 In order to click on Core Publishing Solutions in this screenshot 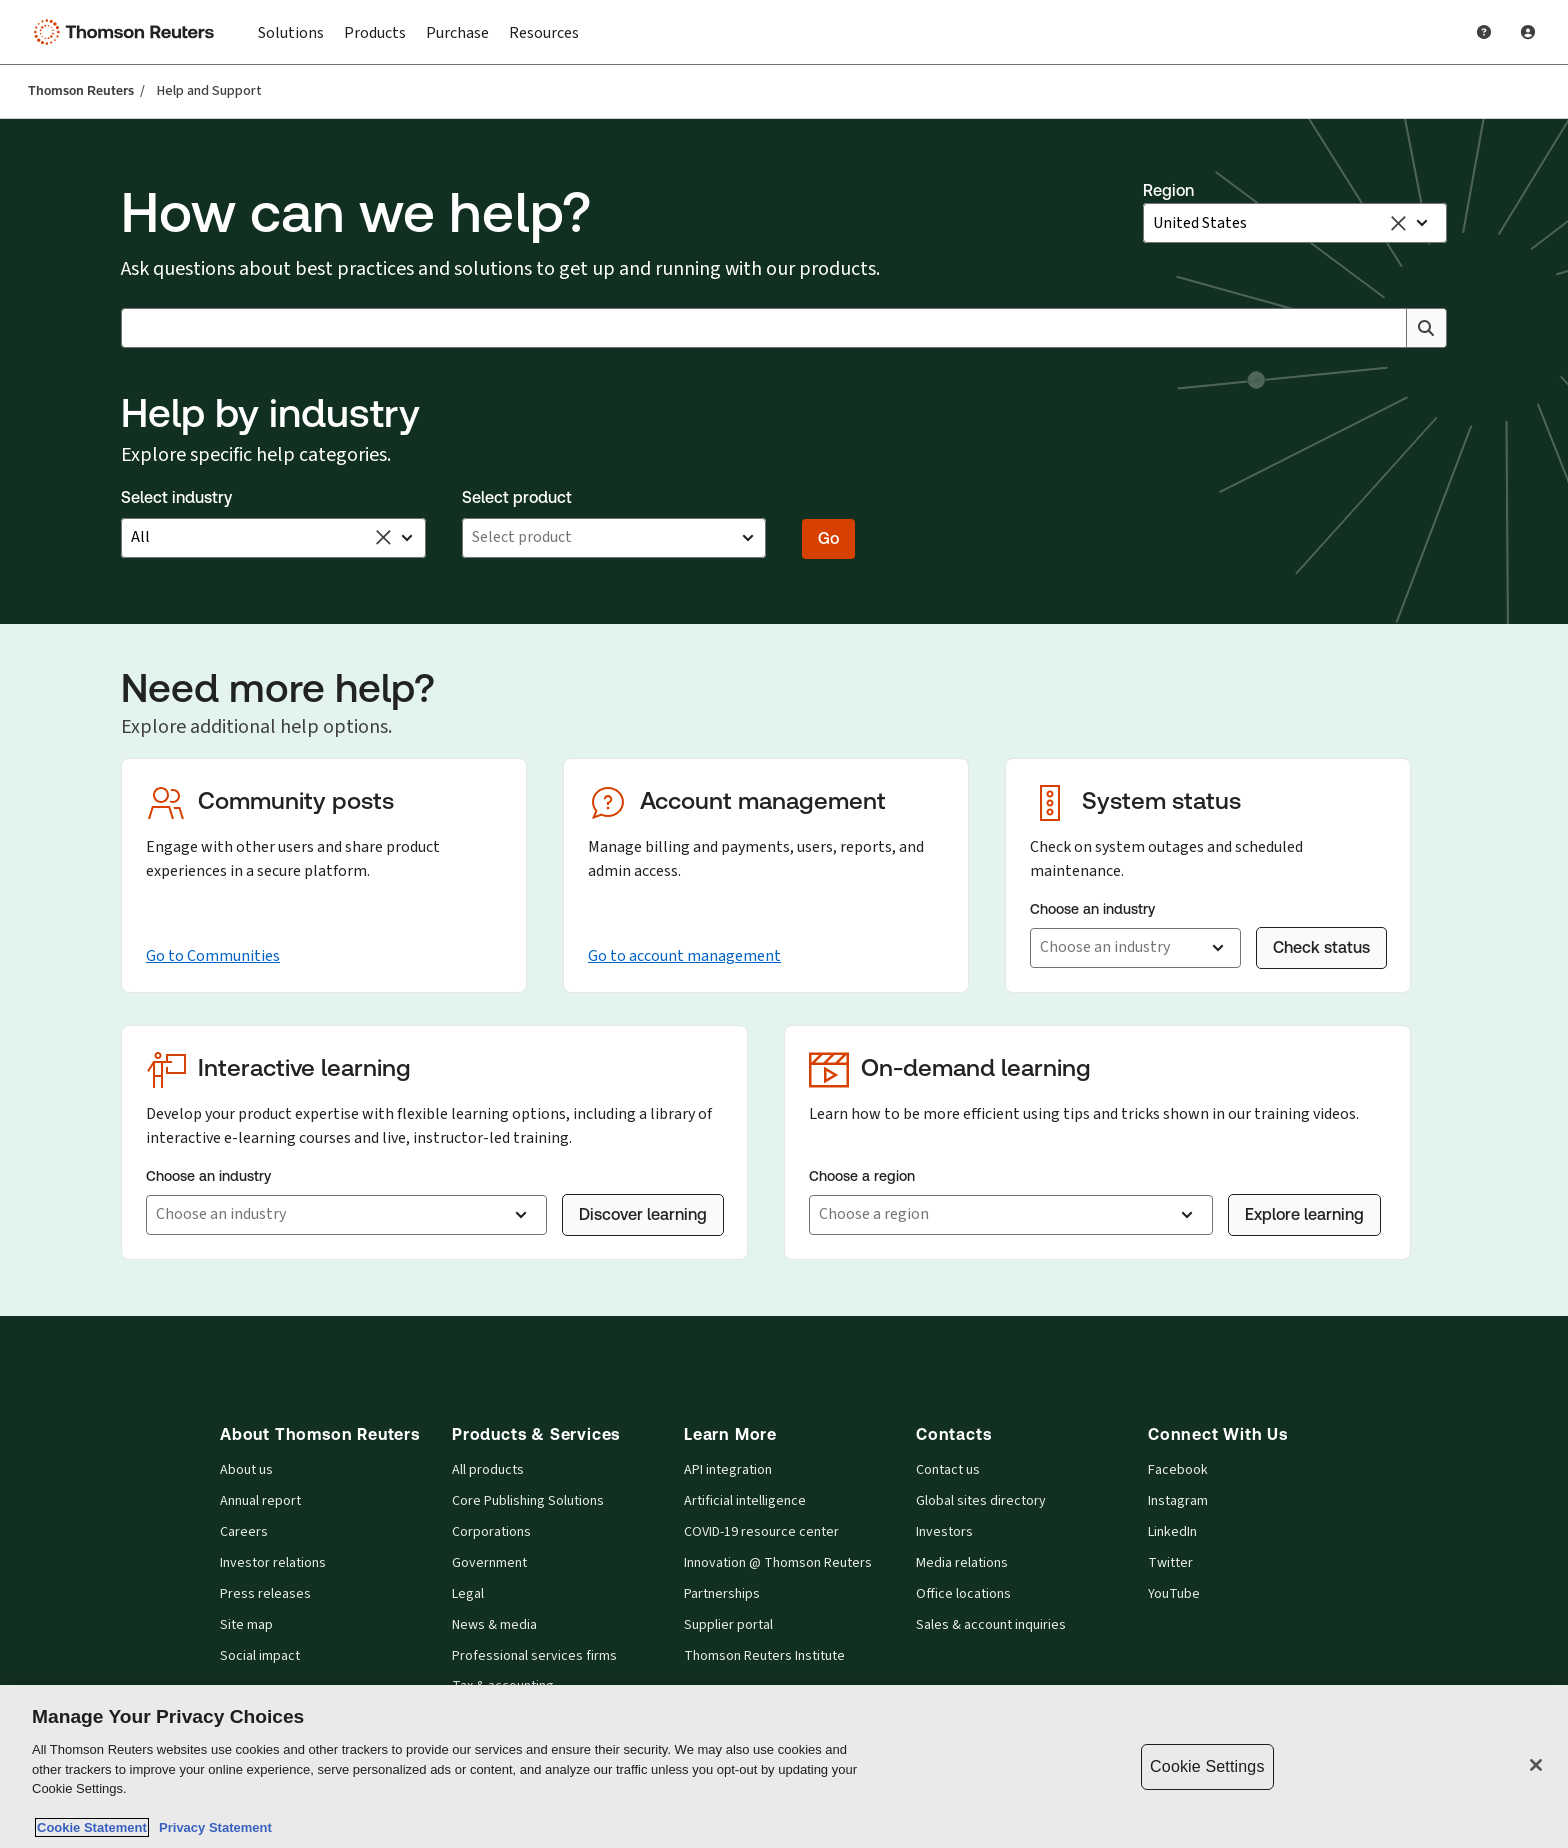, I will do `click(528, 1501)`.